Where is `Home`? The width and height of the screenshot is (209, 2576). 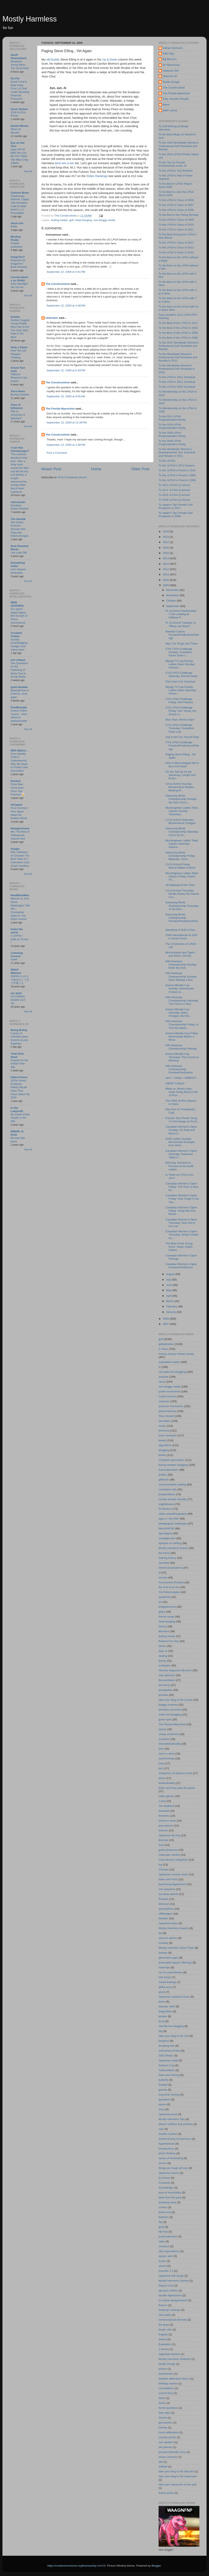 Home is located at coordinates (96, 469).